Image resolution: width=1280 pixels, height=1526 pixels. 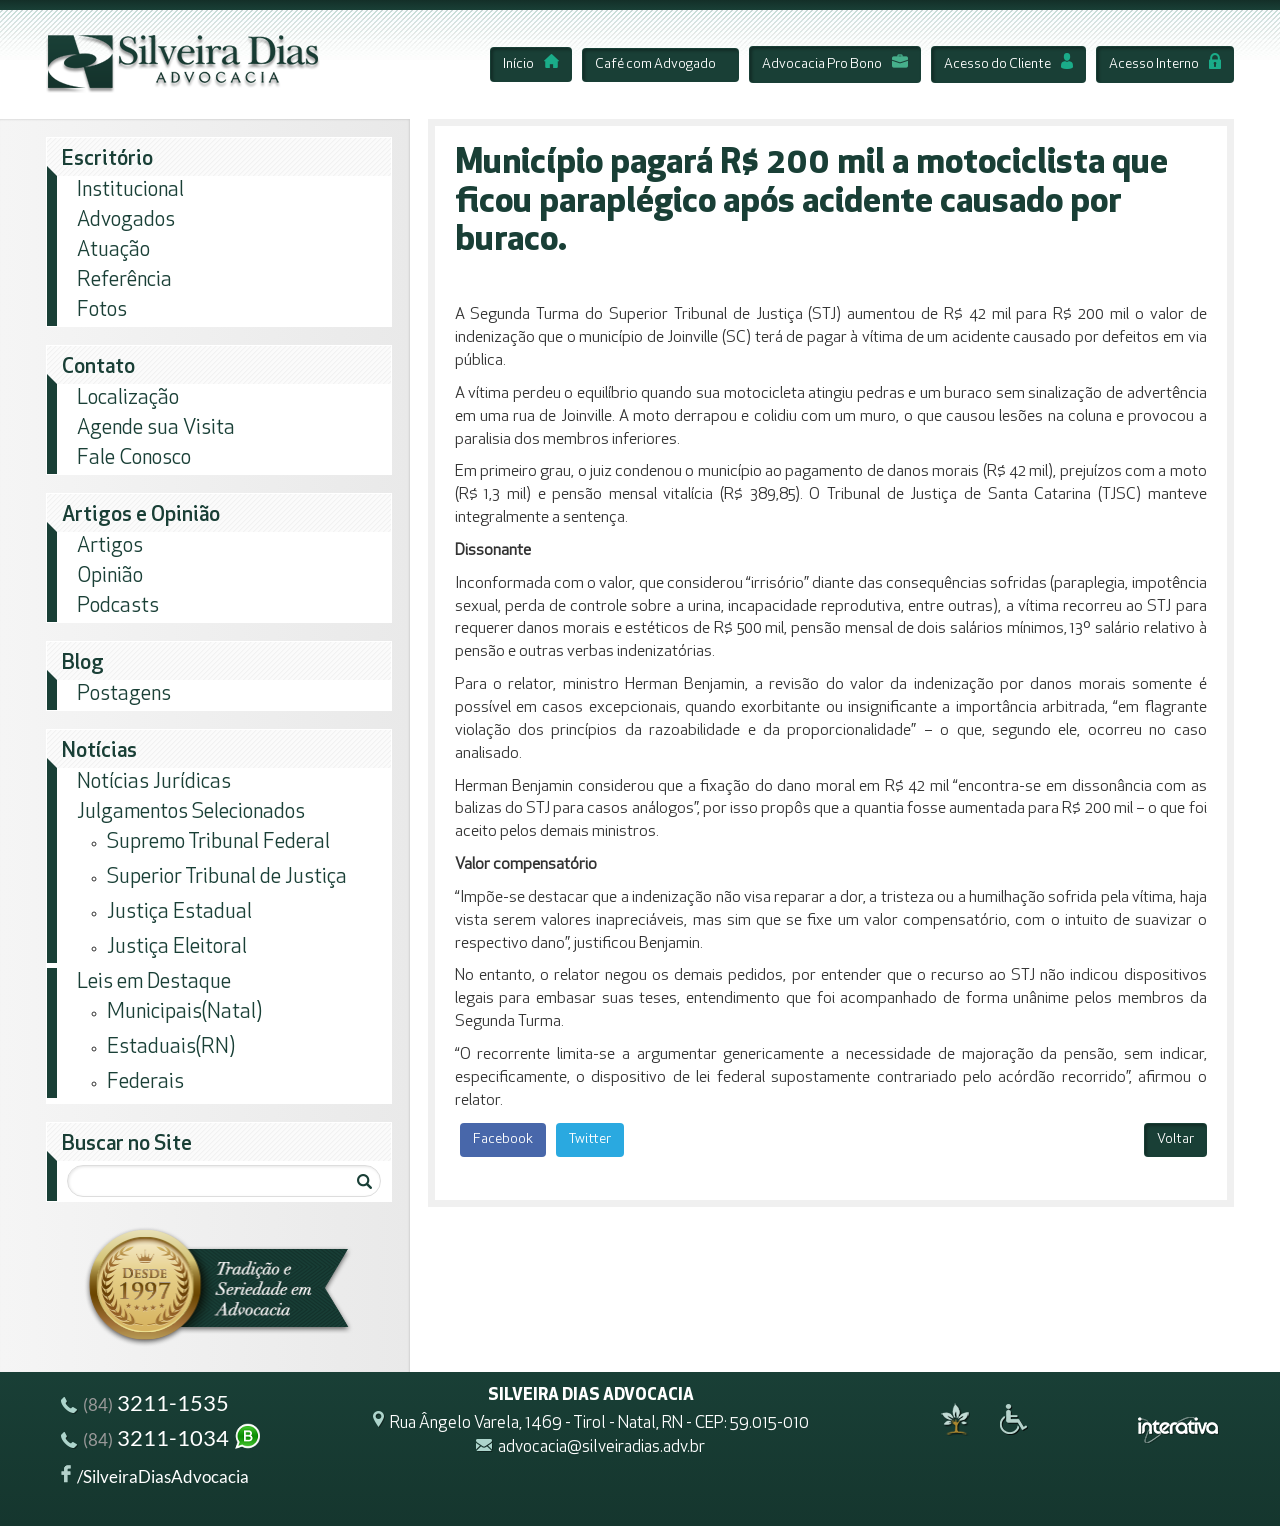 I want to click on 3211-1034, so click(x=162, y=1440).